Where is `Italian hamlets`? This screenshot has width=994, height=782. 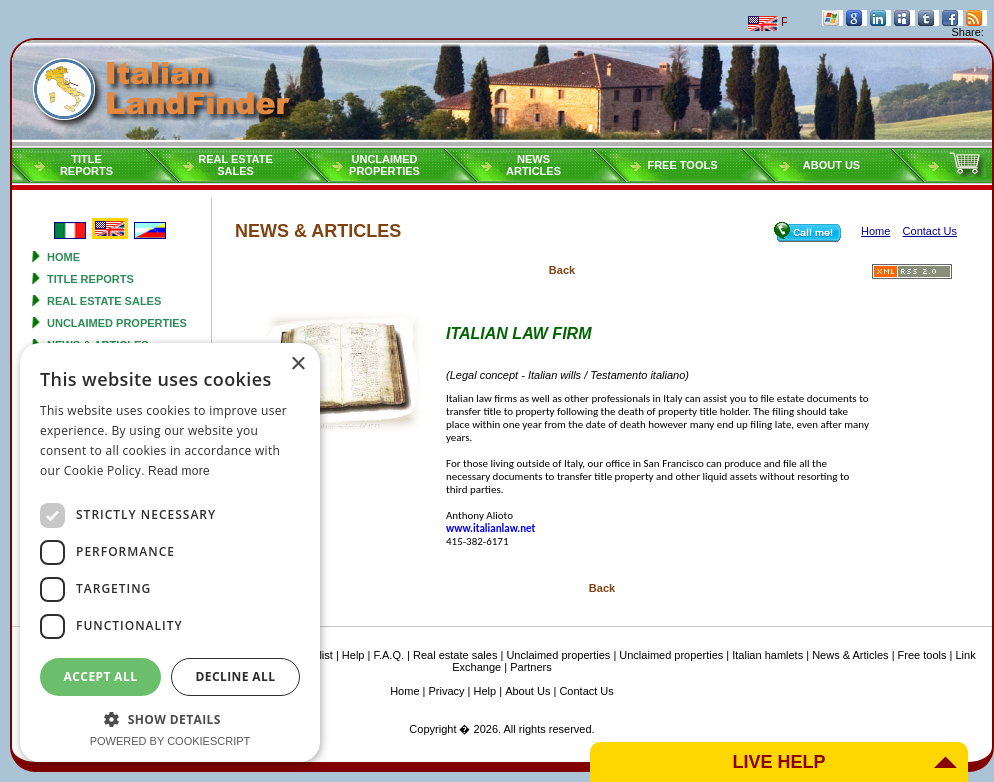
Italian hamlets is located at coordinates (767, 655).